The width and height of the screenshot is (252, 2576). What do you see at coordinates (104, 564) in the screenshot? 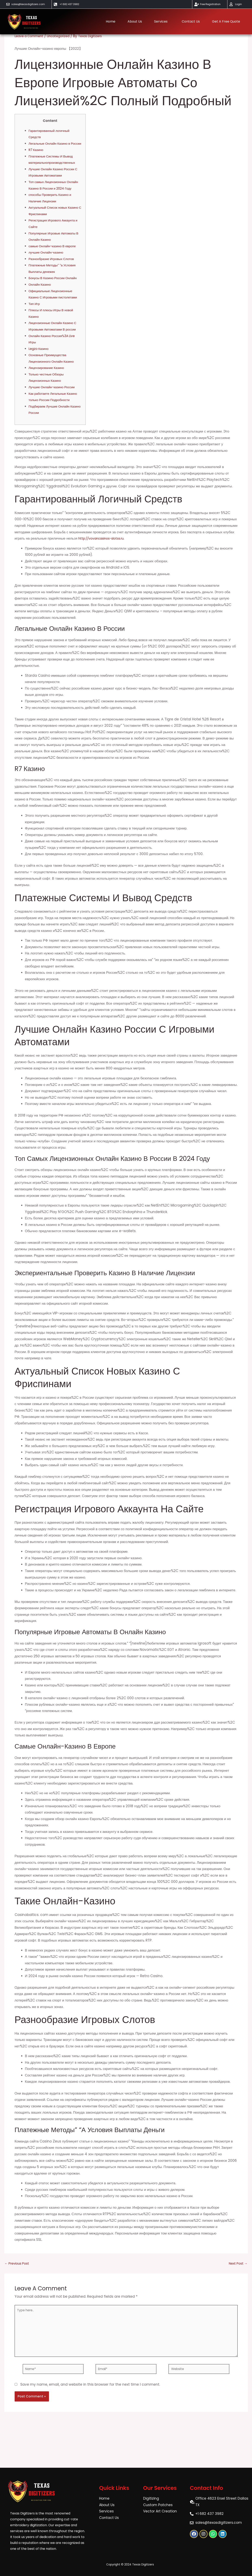
I see `http://vovancasinos-slotss.ru` at bounding box center [104, 564].